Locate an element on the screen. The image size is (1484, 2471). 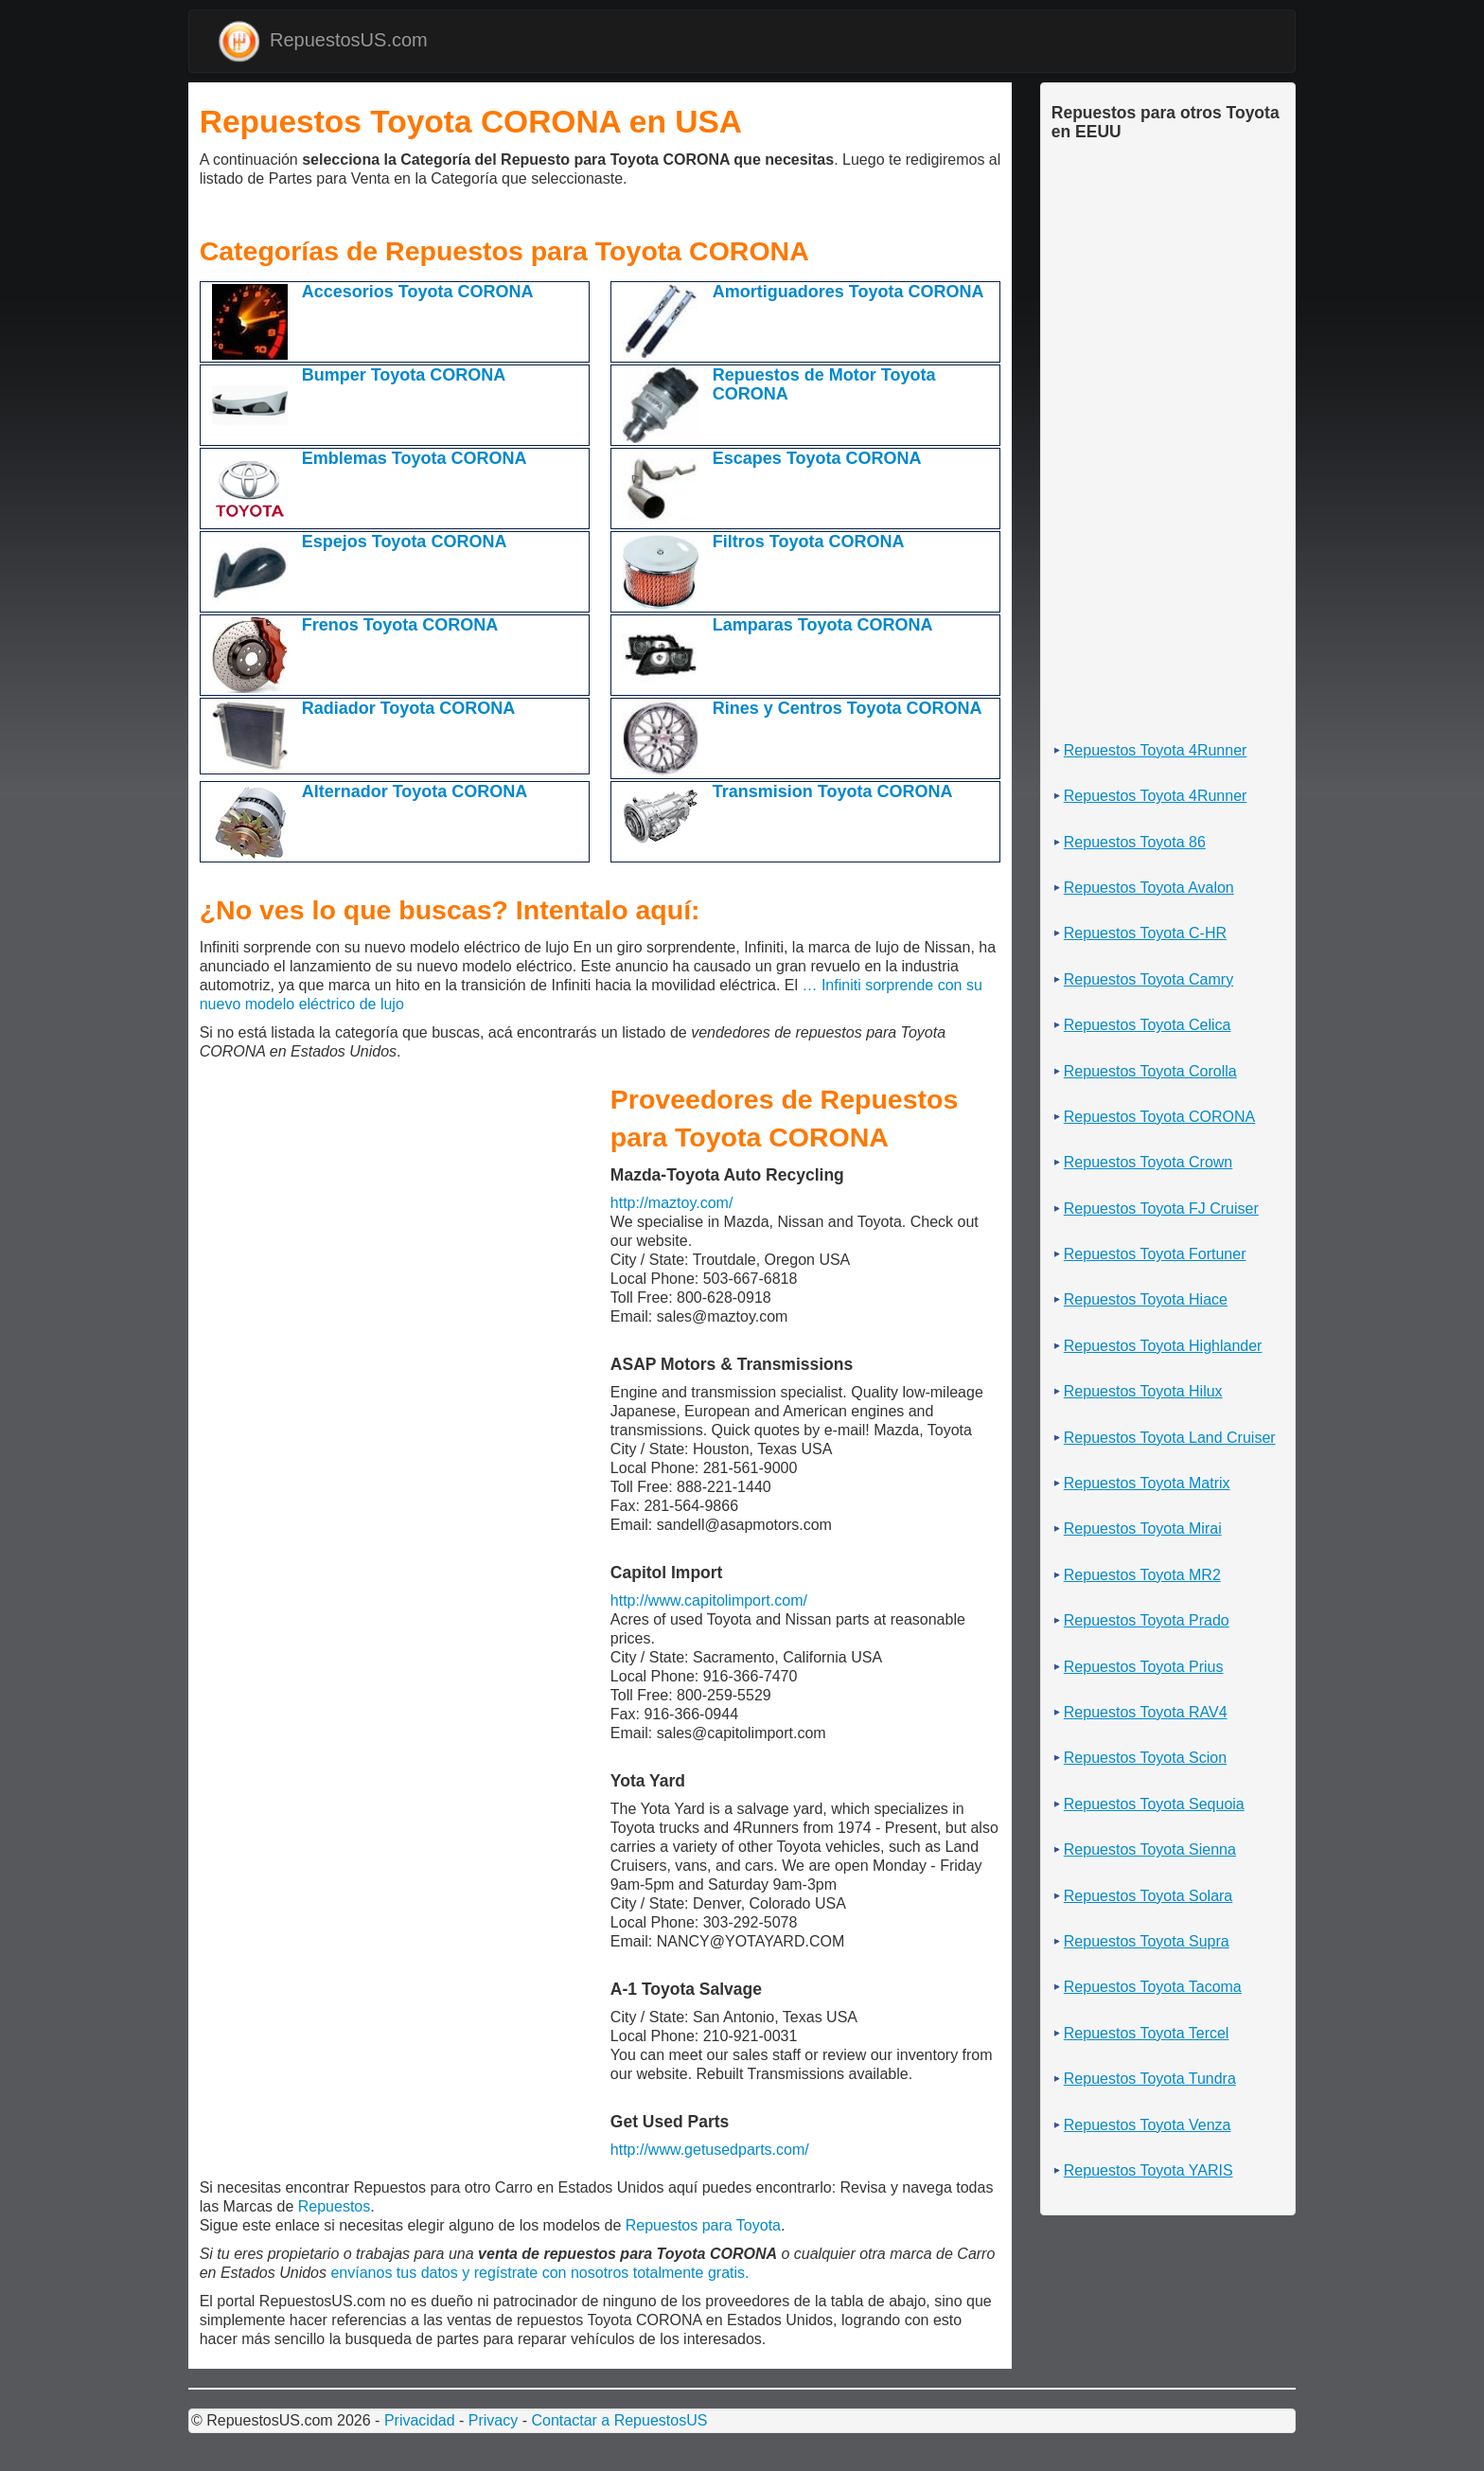
Repuestos Toyota Land Cruiser is located at coordinates (1170, 1438).